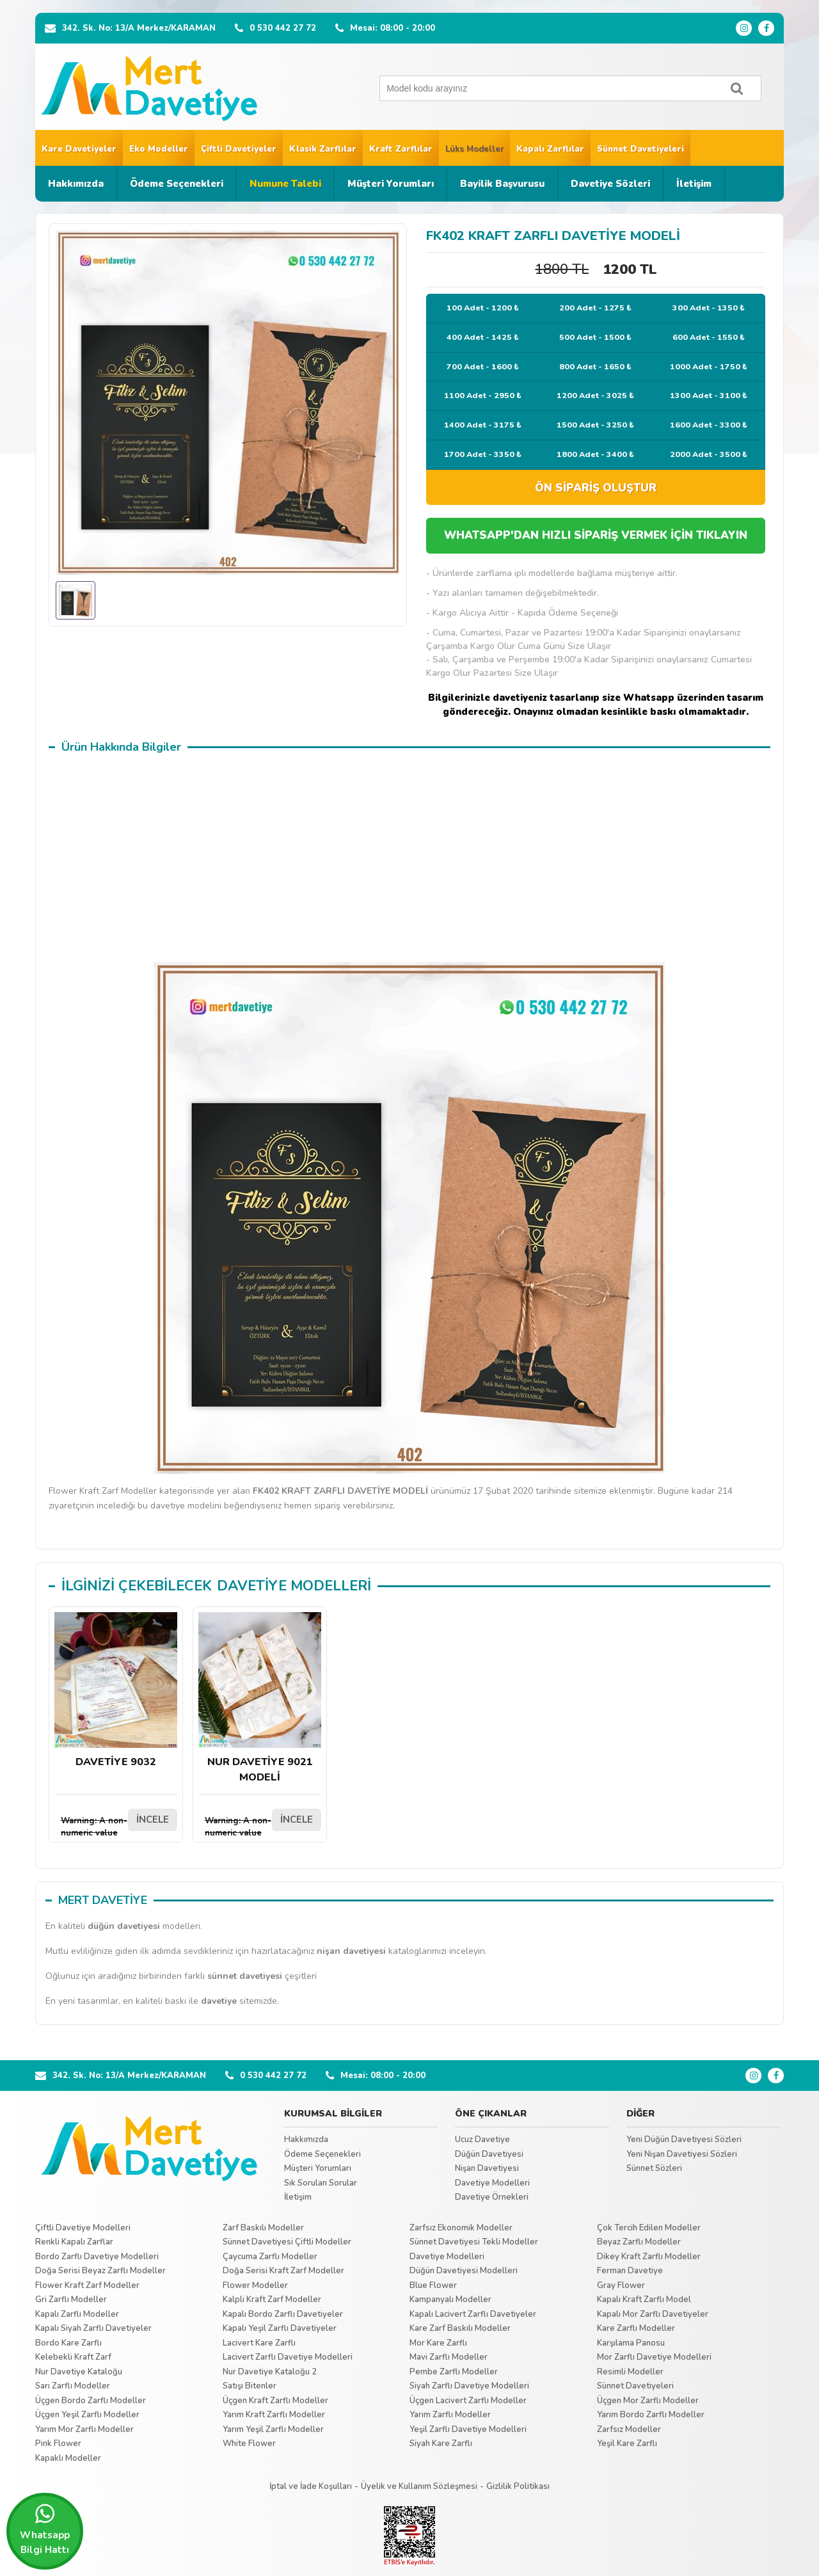 The width and height of the screenshot is (819, 2576). What do you see at coordinates (68, 2343) in the screenshot?
I see `Bordo Kare Zarflı` at bounding box center [68, 2343].